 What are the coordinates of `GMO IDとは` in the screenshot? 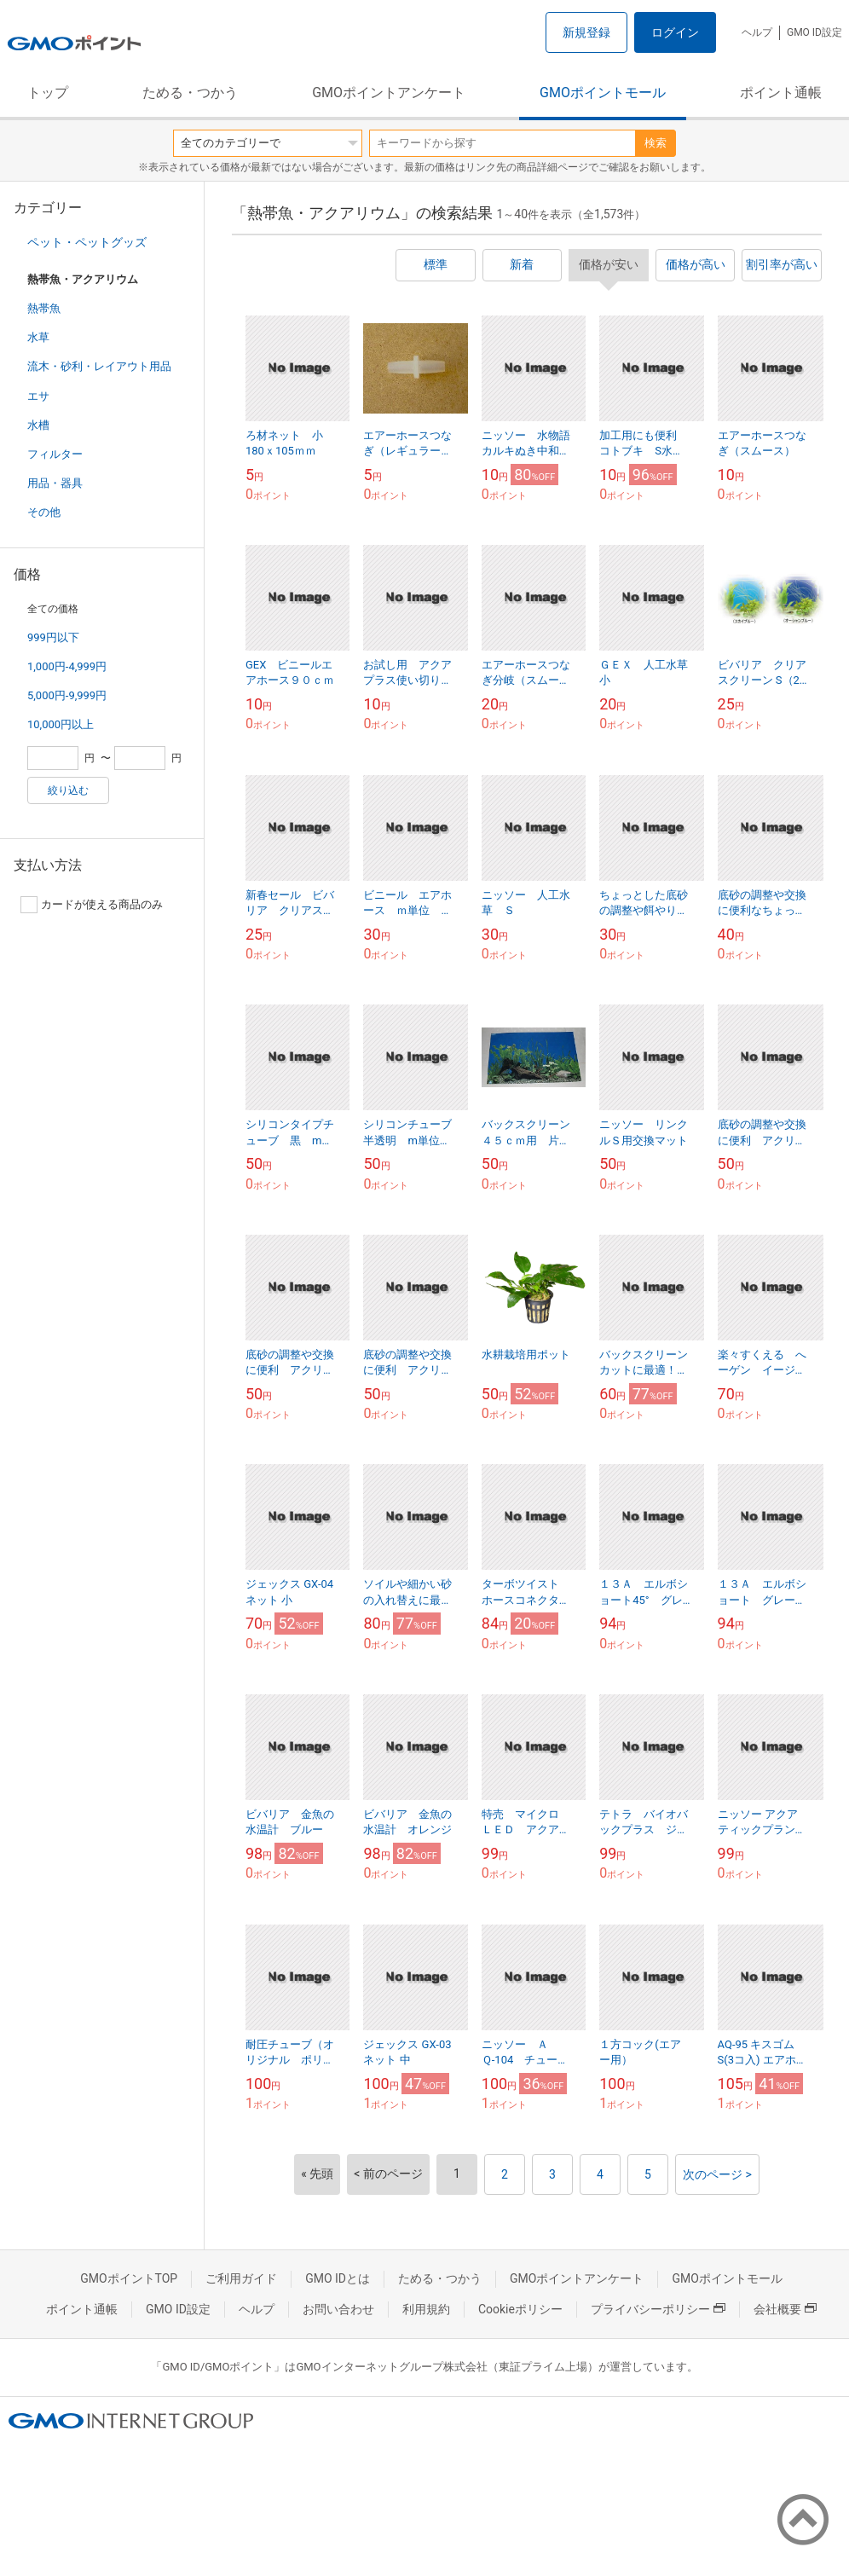 It's located at (337, 2278).